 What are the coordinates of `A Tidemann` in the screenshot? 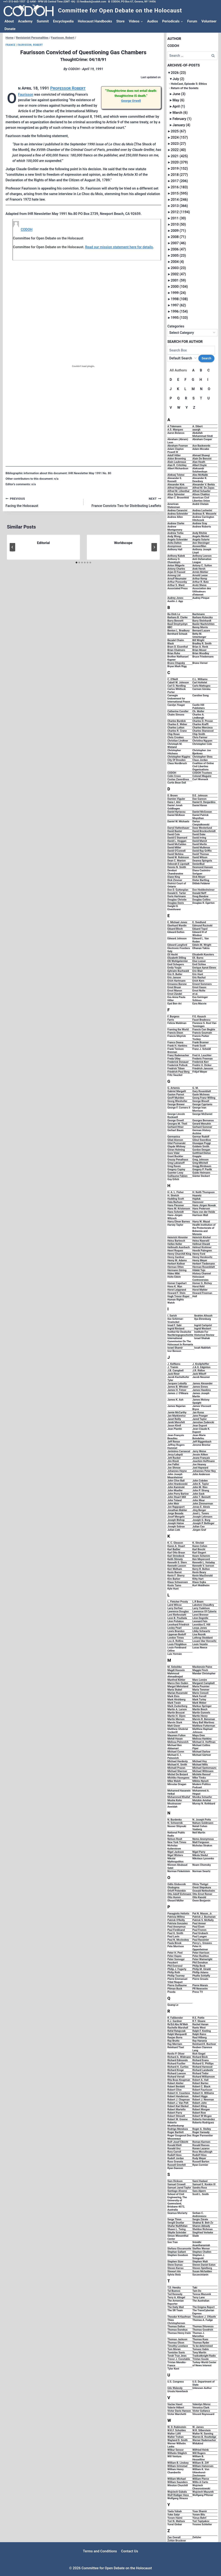 It's located at (174, 426).